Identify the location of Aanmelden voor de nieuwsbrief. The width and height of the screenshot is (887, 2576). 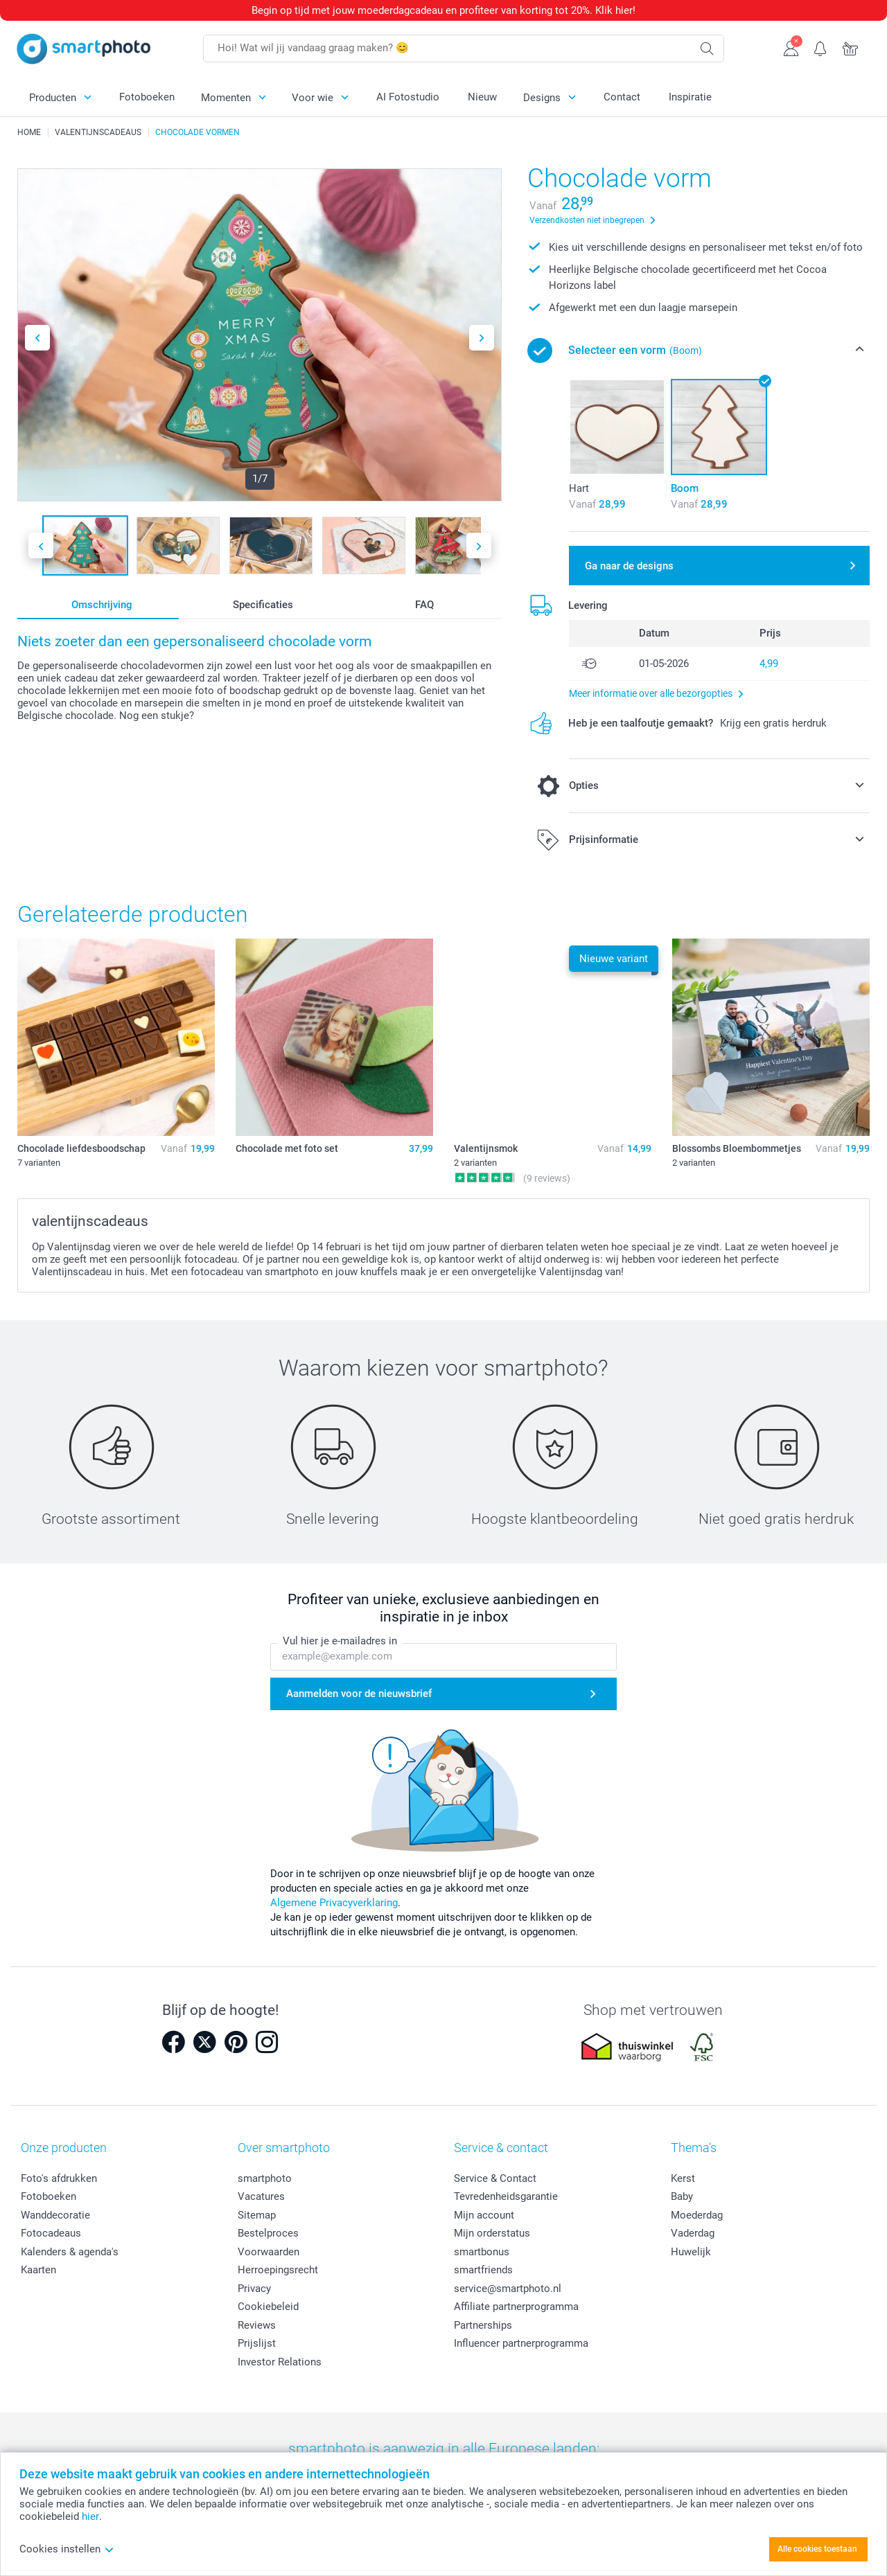
(359, 1693).